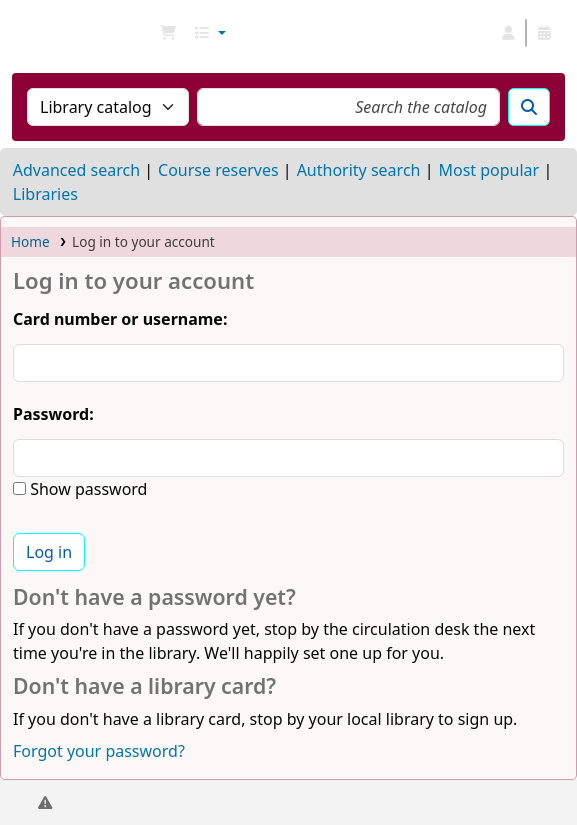 The image size is (577, 825). Describe the element at coordinates (120, 319) in the screenshot. I see `Card number or username:` at that location.